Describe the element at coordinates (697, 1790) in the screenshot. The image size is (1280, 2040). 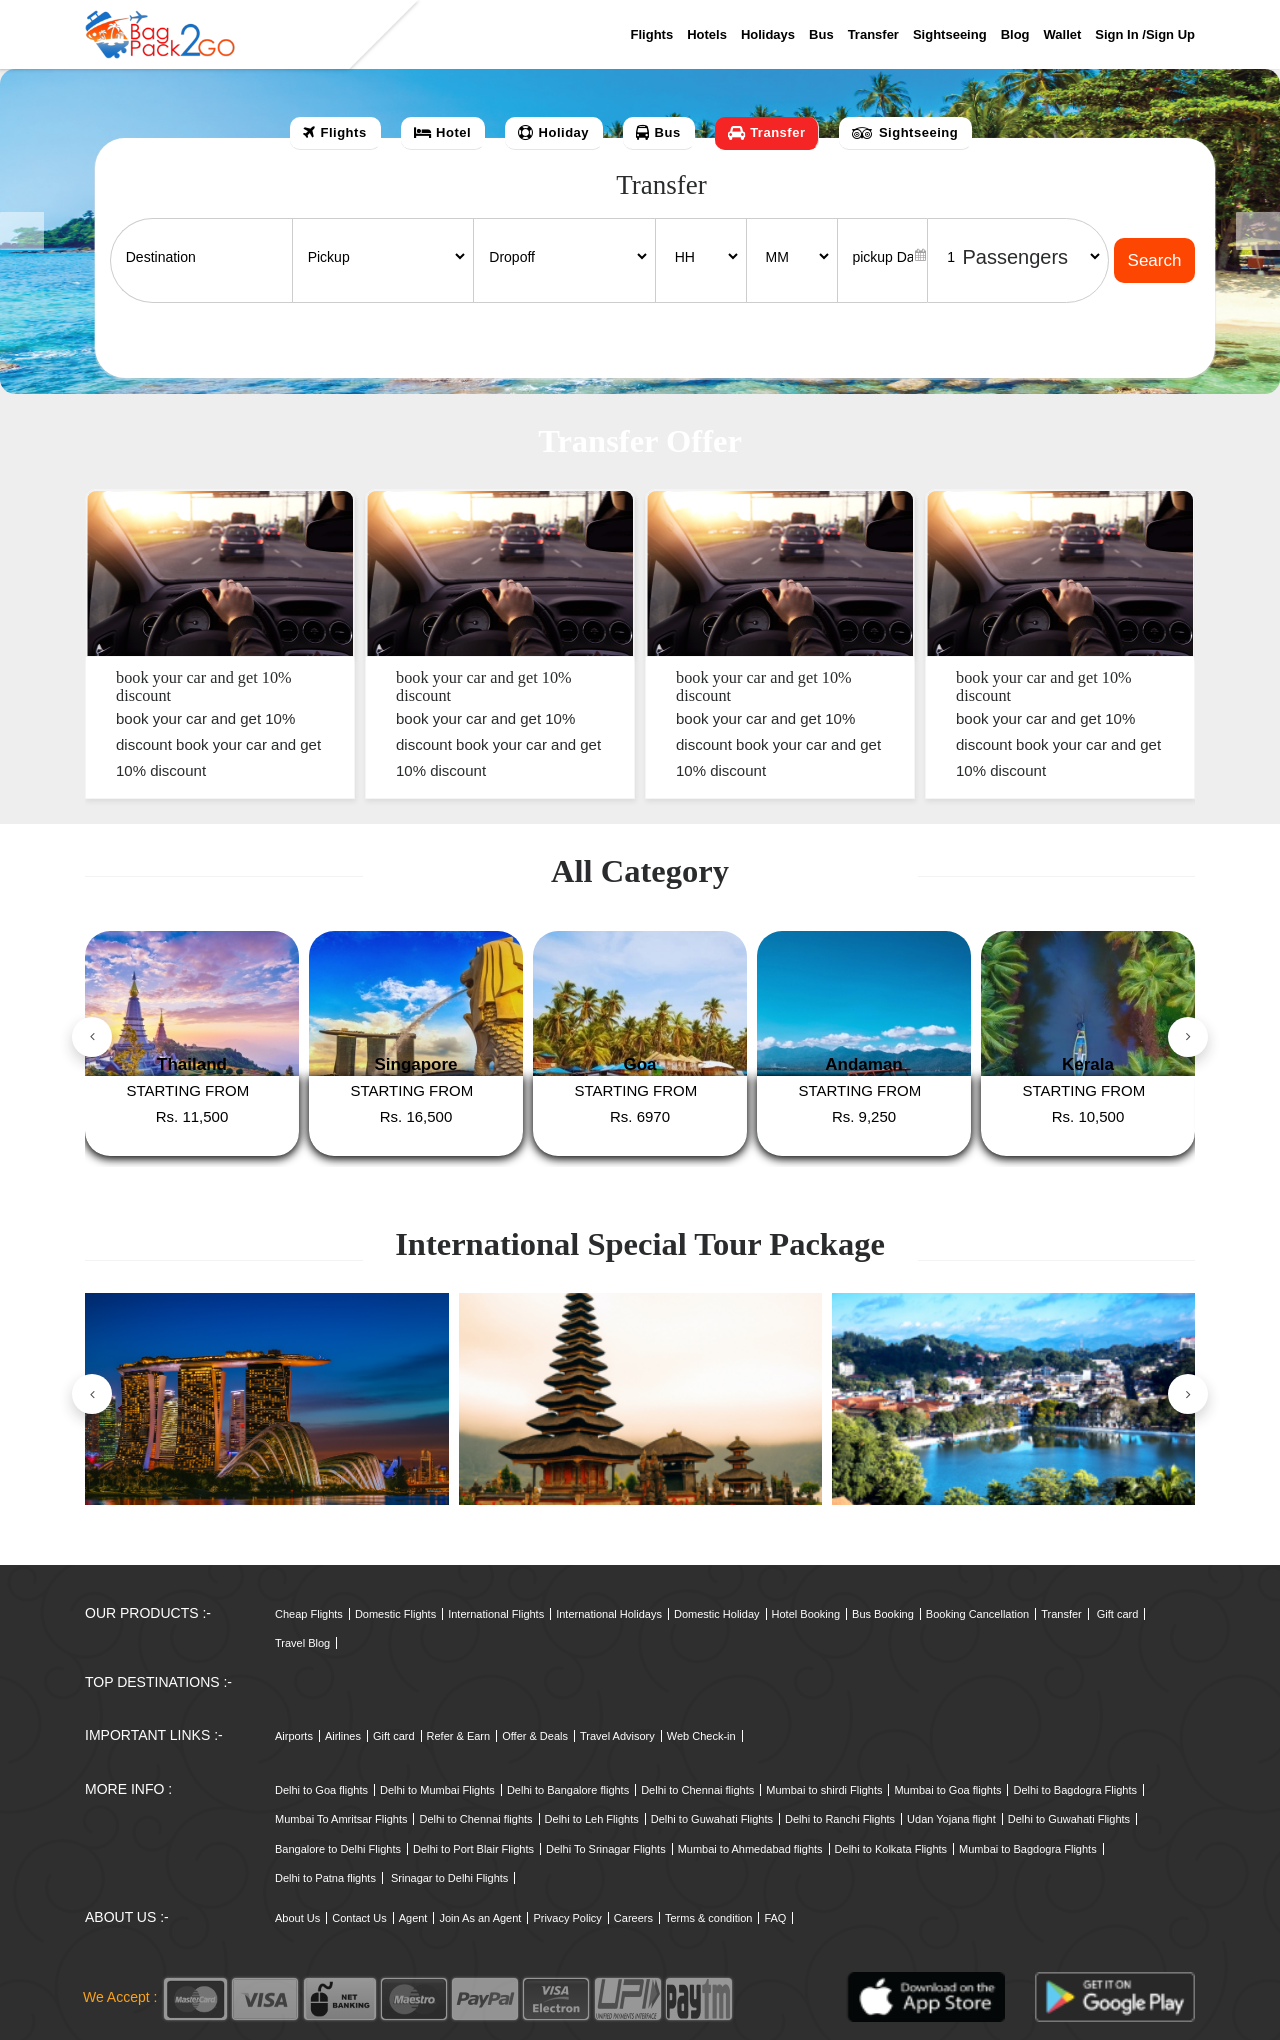
I see `Delhi to Chennai flights` at that location.